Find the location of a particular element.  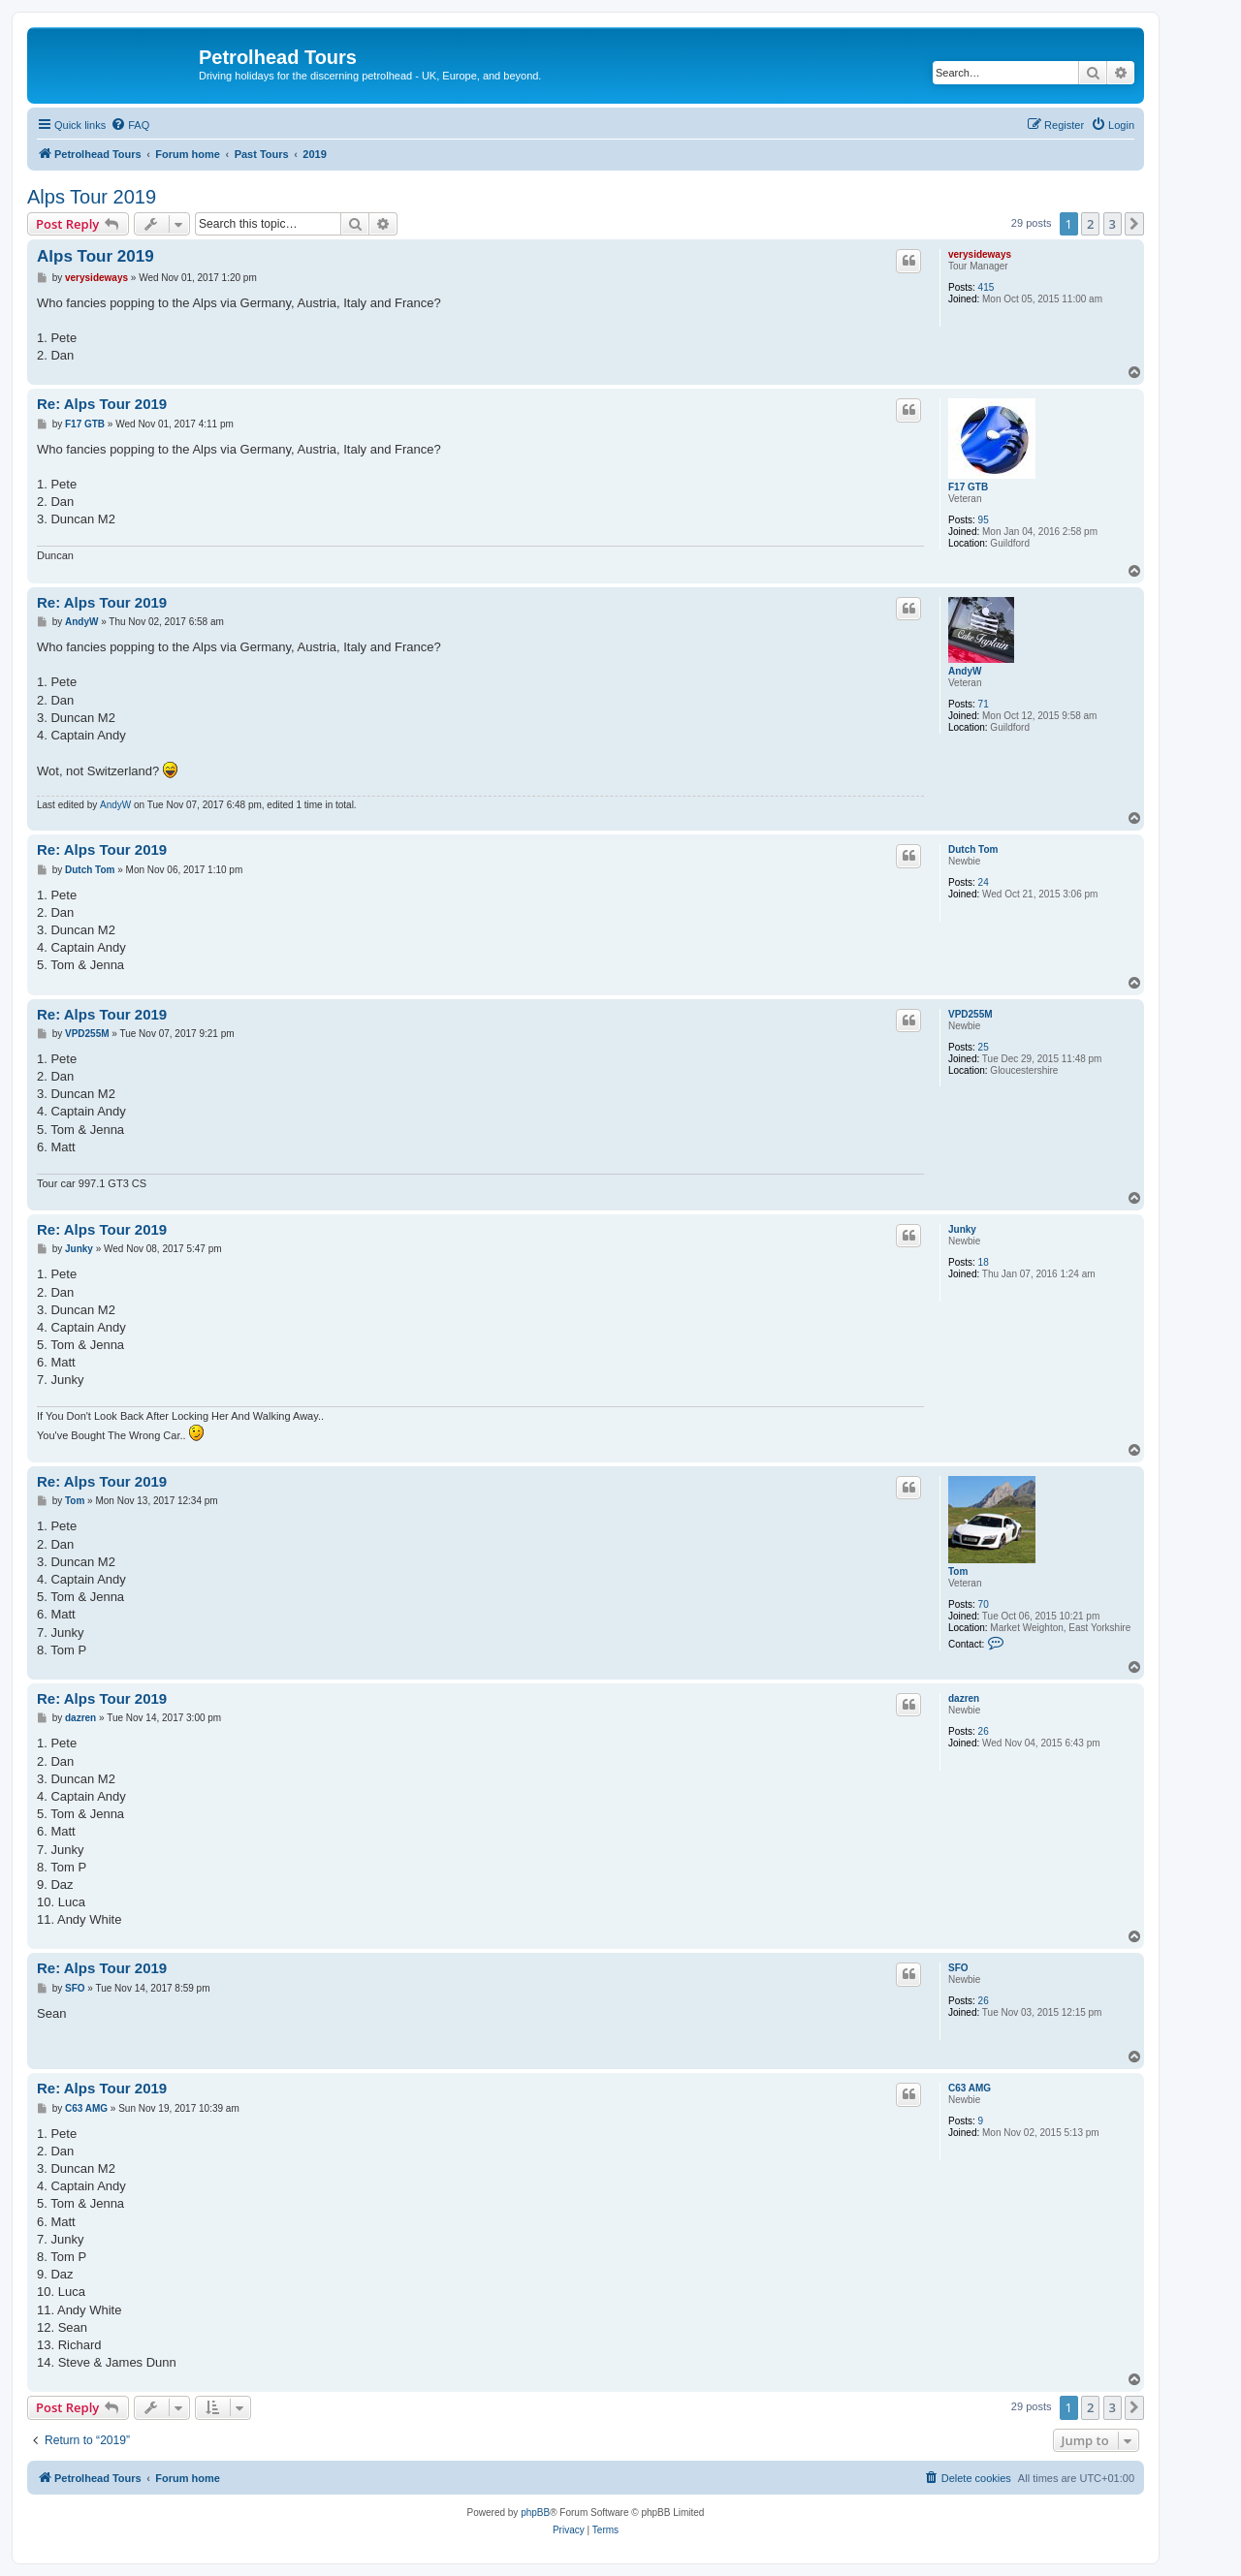

70 is located at coordinates (983, 1604).